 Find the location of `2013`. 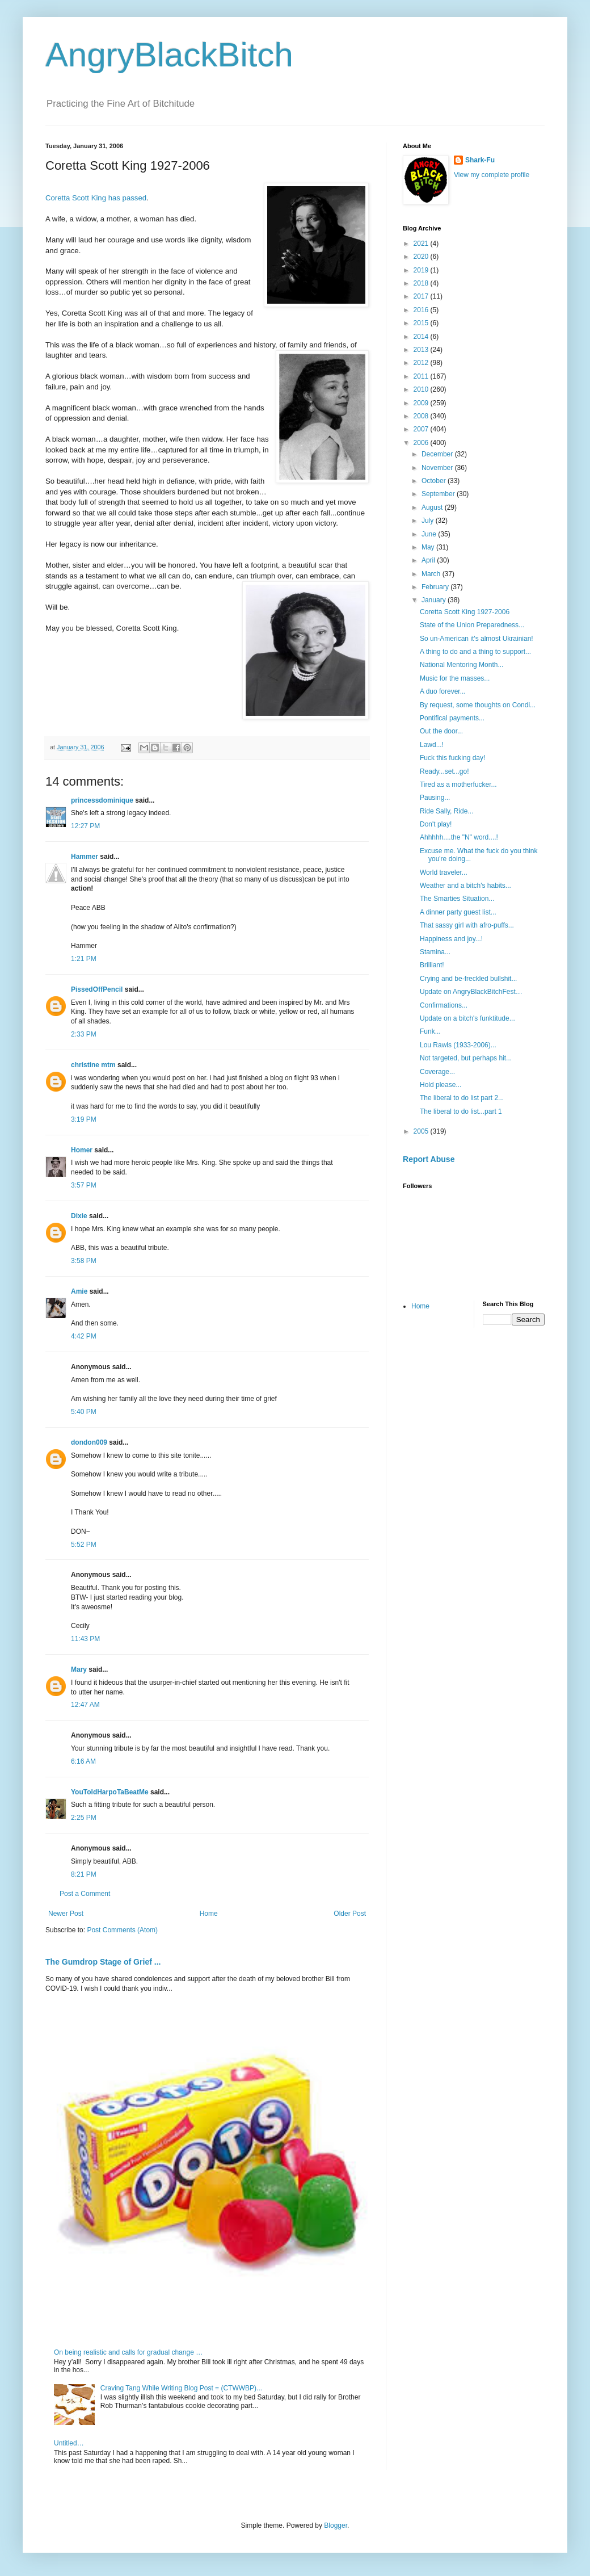

2013 is located at coordinates (422, 350).